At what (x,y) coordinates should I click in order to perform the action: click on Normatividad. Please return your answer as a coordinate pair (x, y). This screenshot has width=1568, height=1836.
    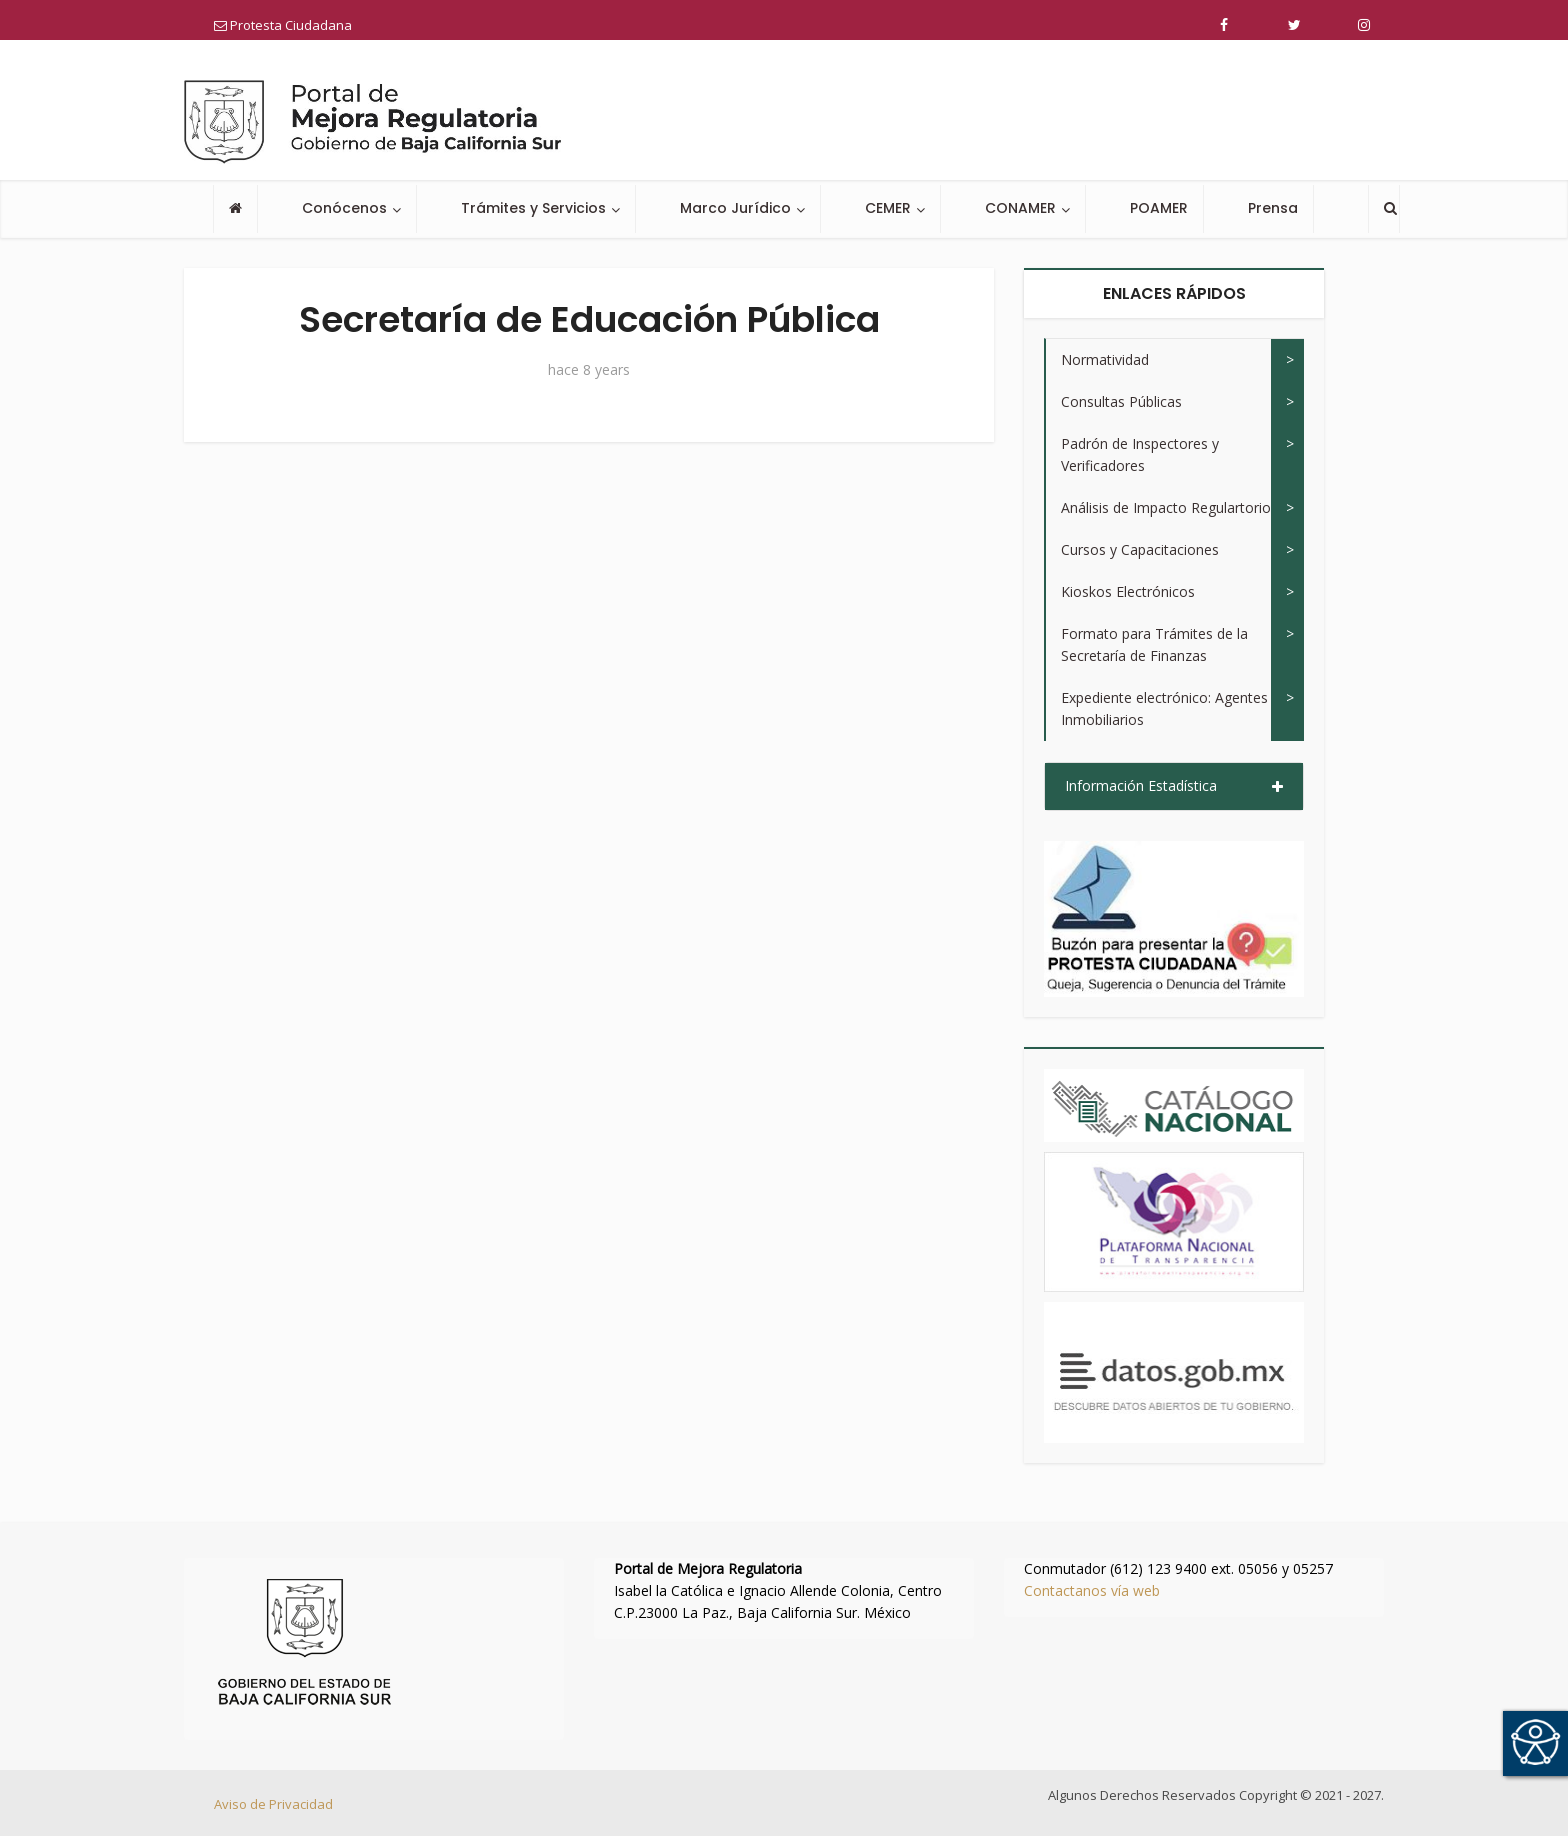
    Looking at the image, I should click on (1105, 359).